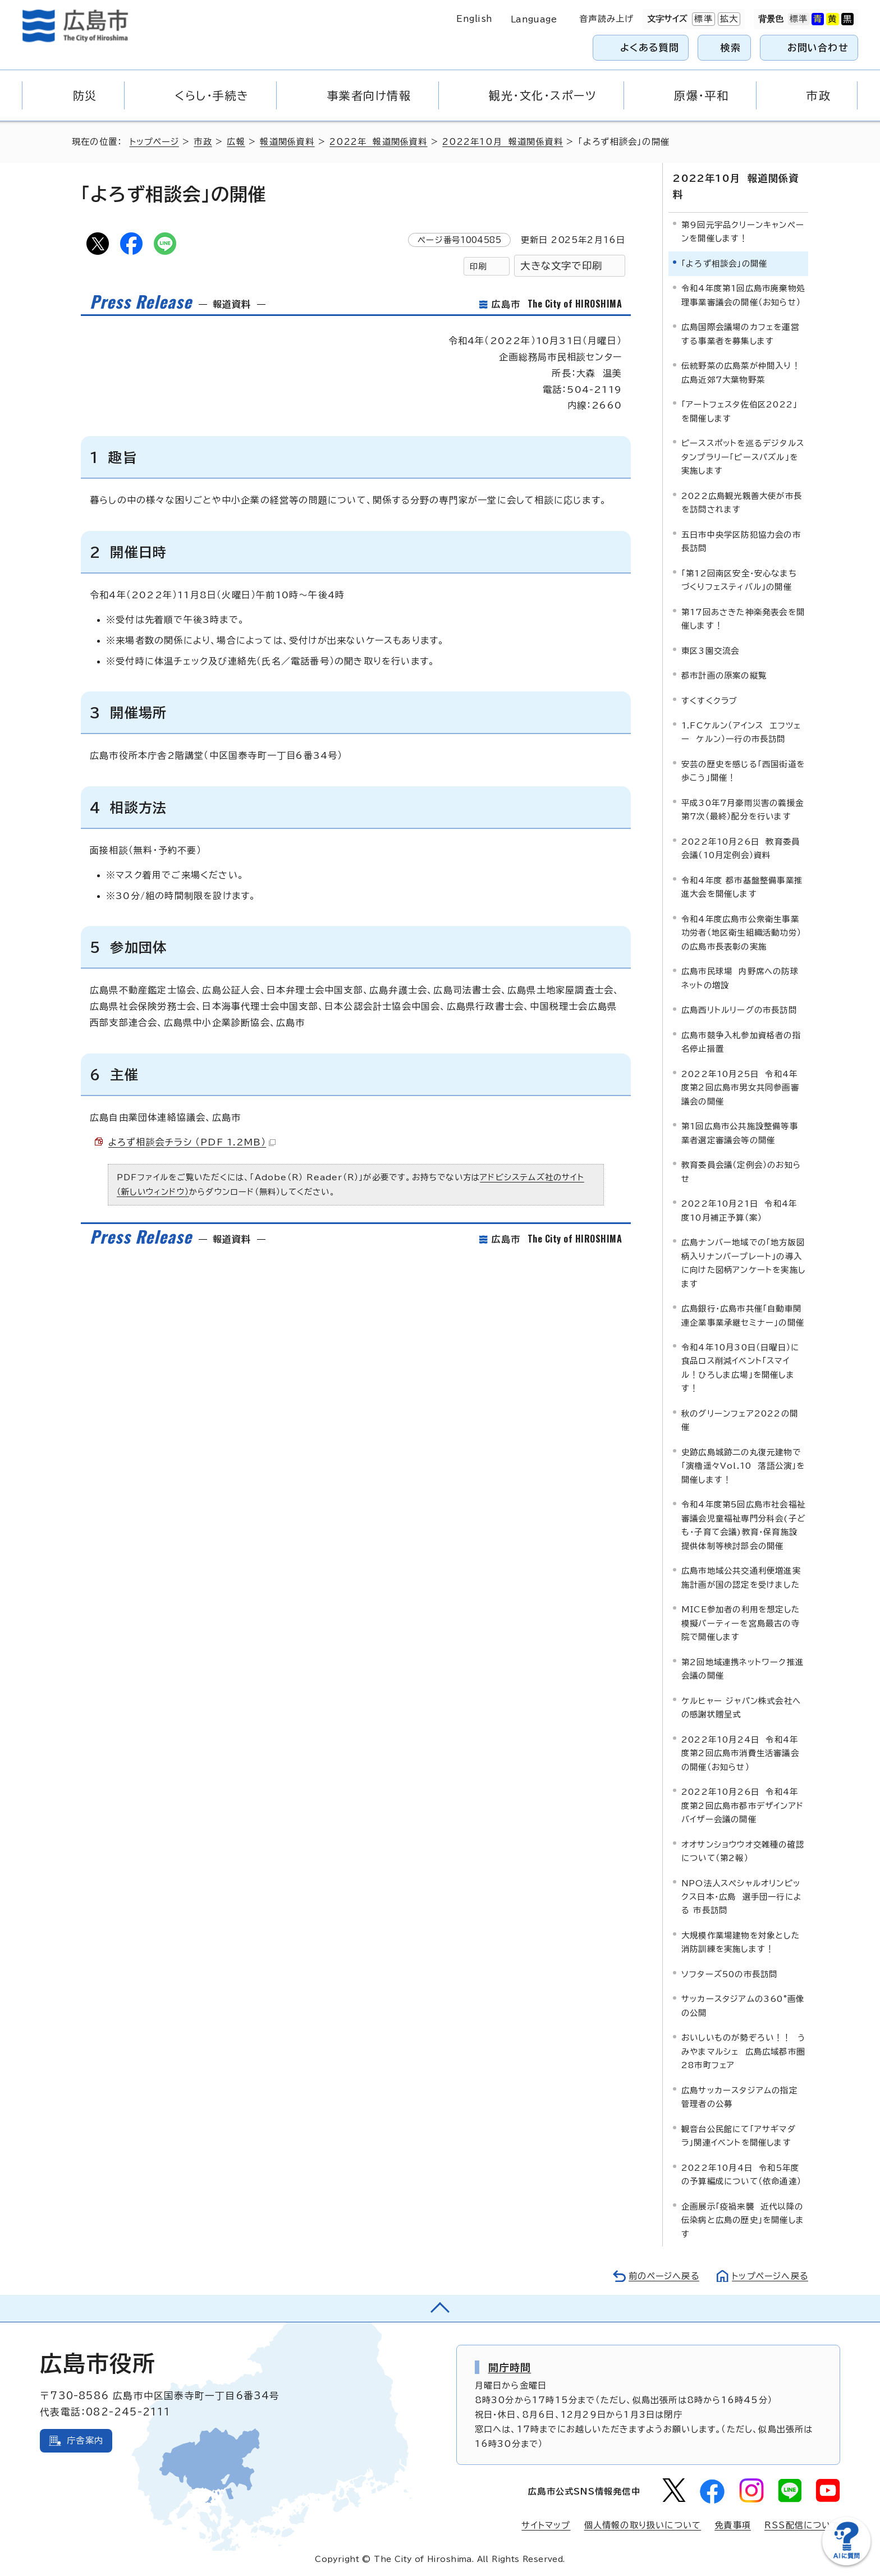 This screenshot has height=2576, width=880. I want to click on 大規模作業場建物を対象とした消防訓練を実施します！, so click(740, 1941).